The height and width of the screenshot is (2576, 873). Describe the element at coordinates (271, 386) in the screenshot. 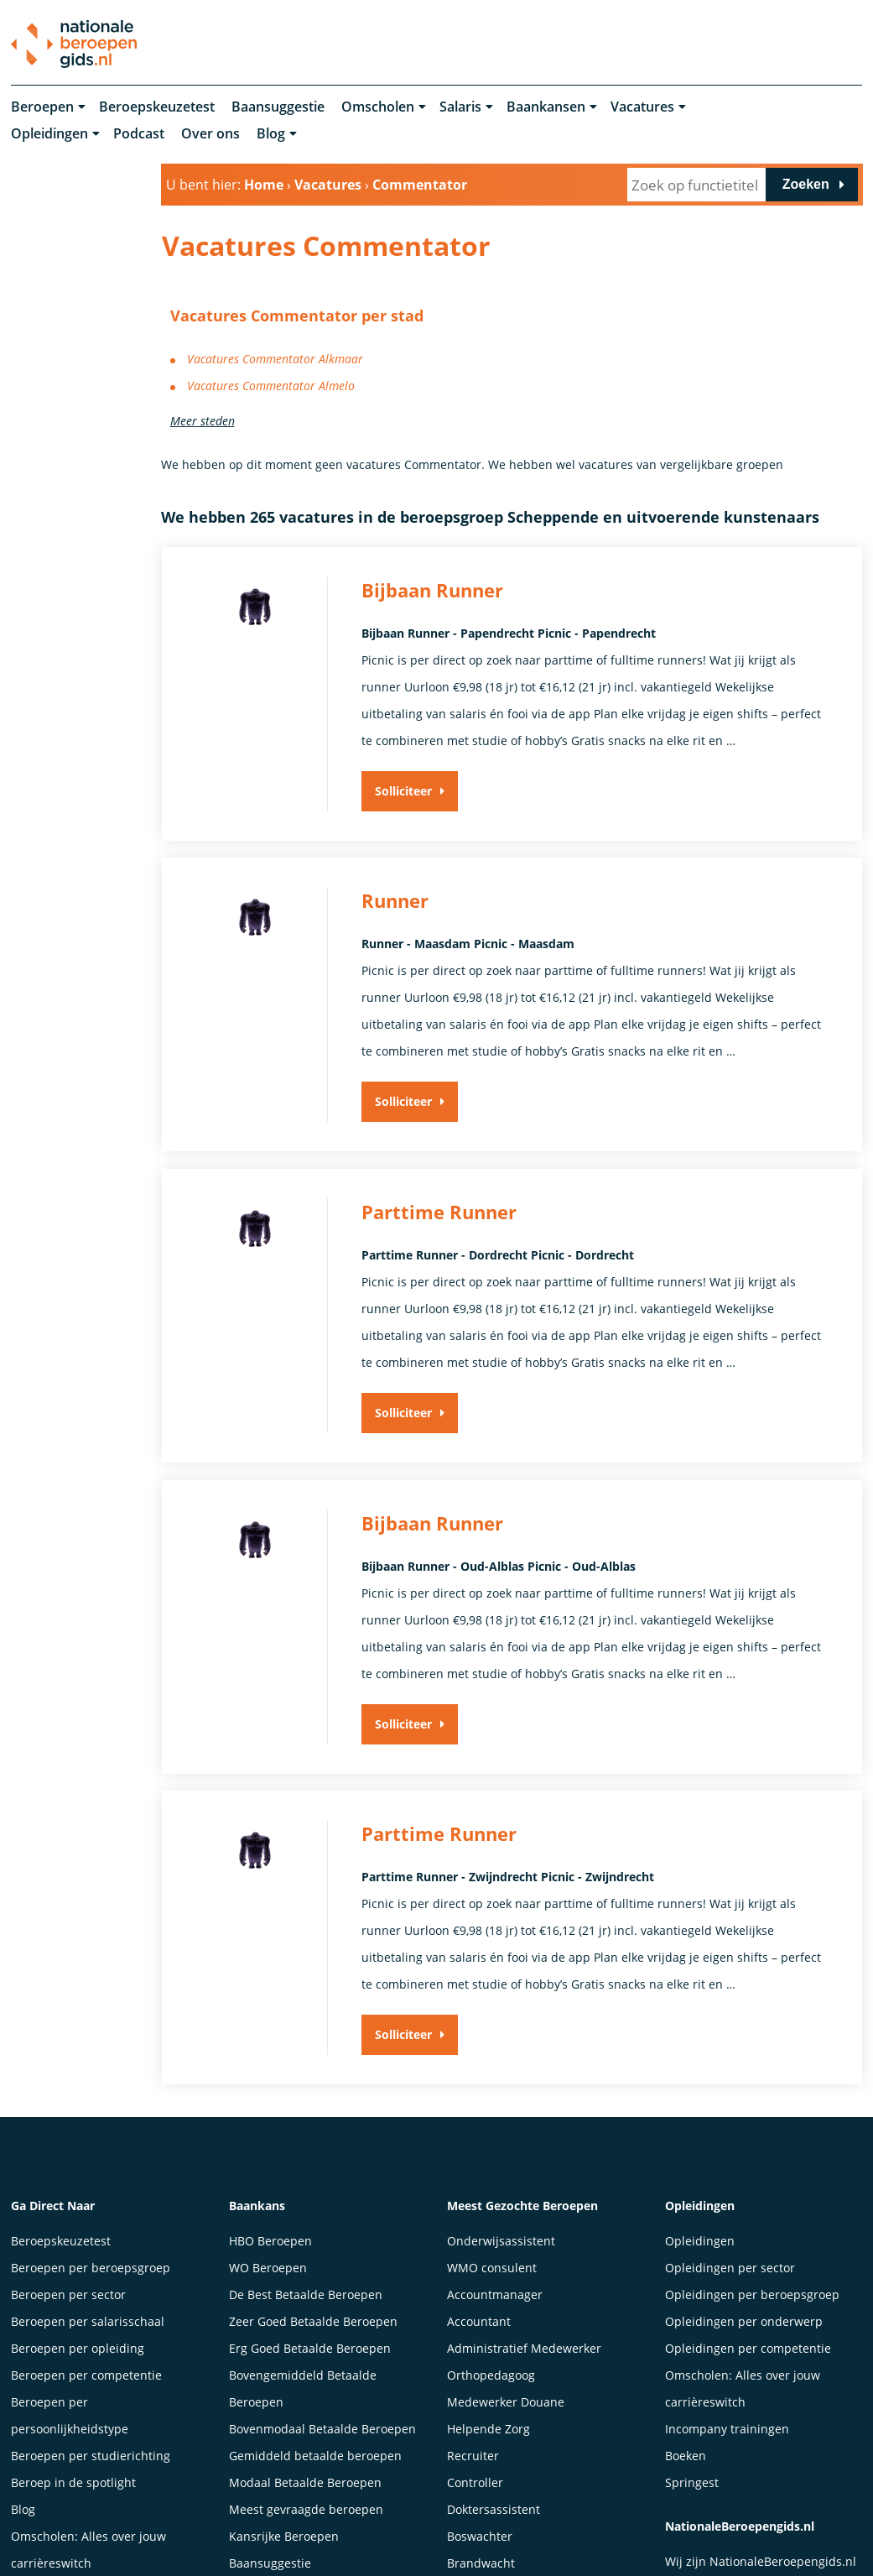

I see `Vacatures Commentator Almelo` at that location.